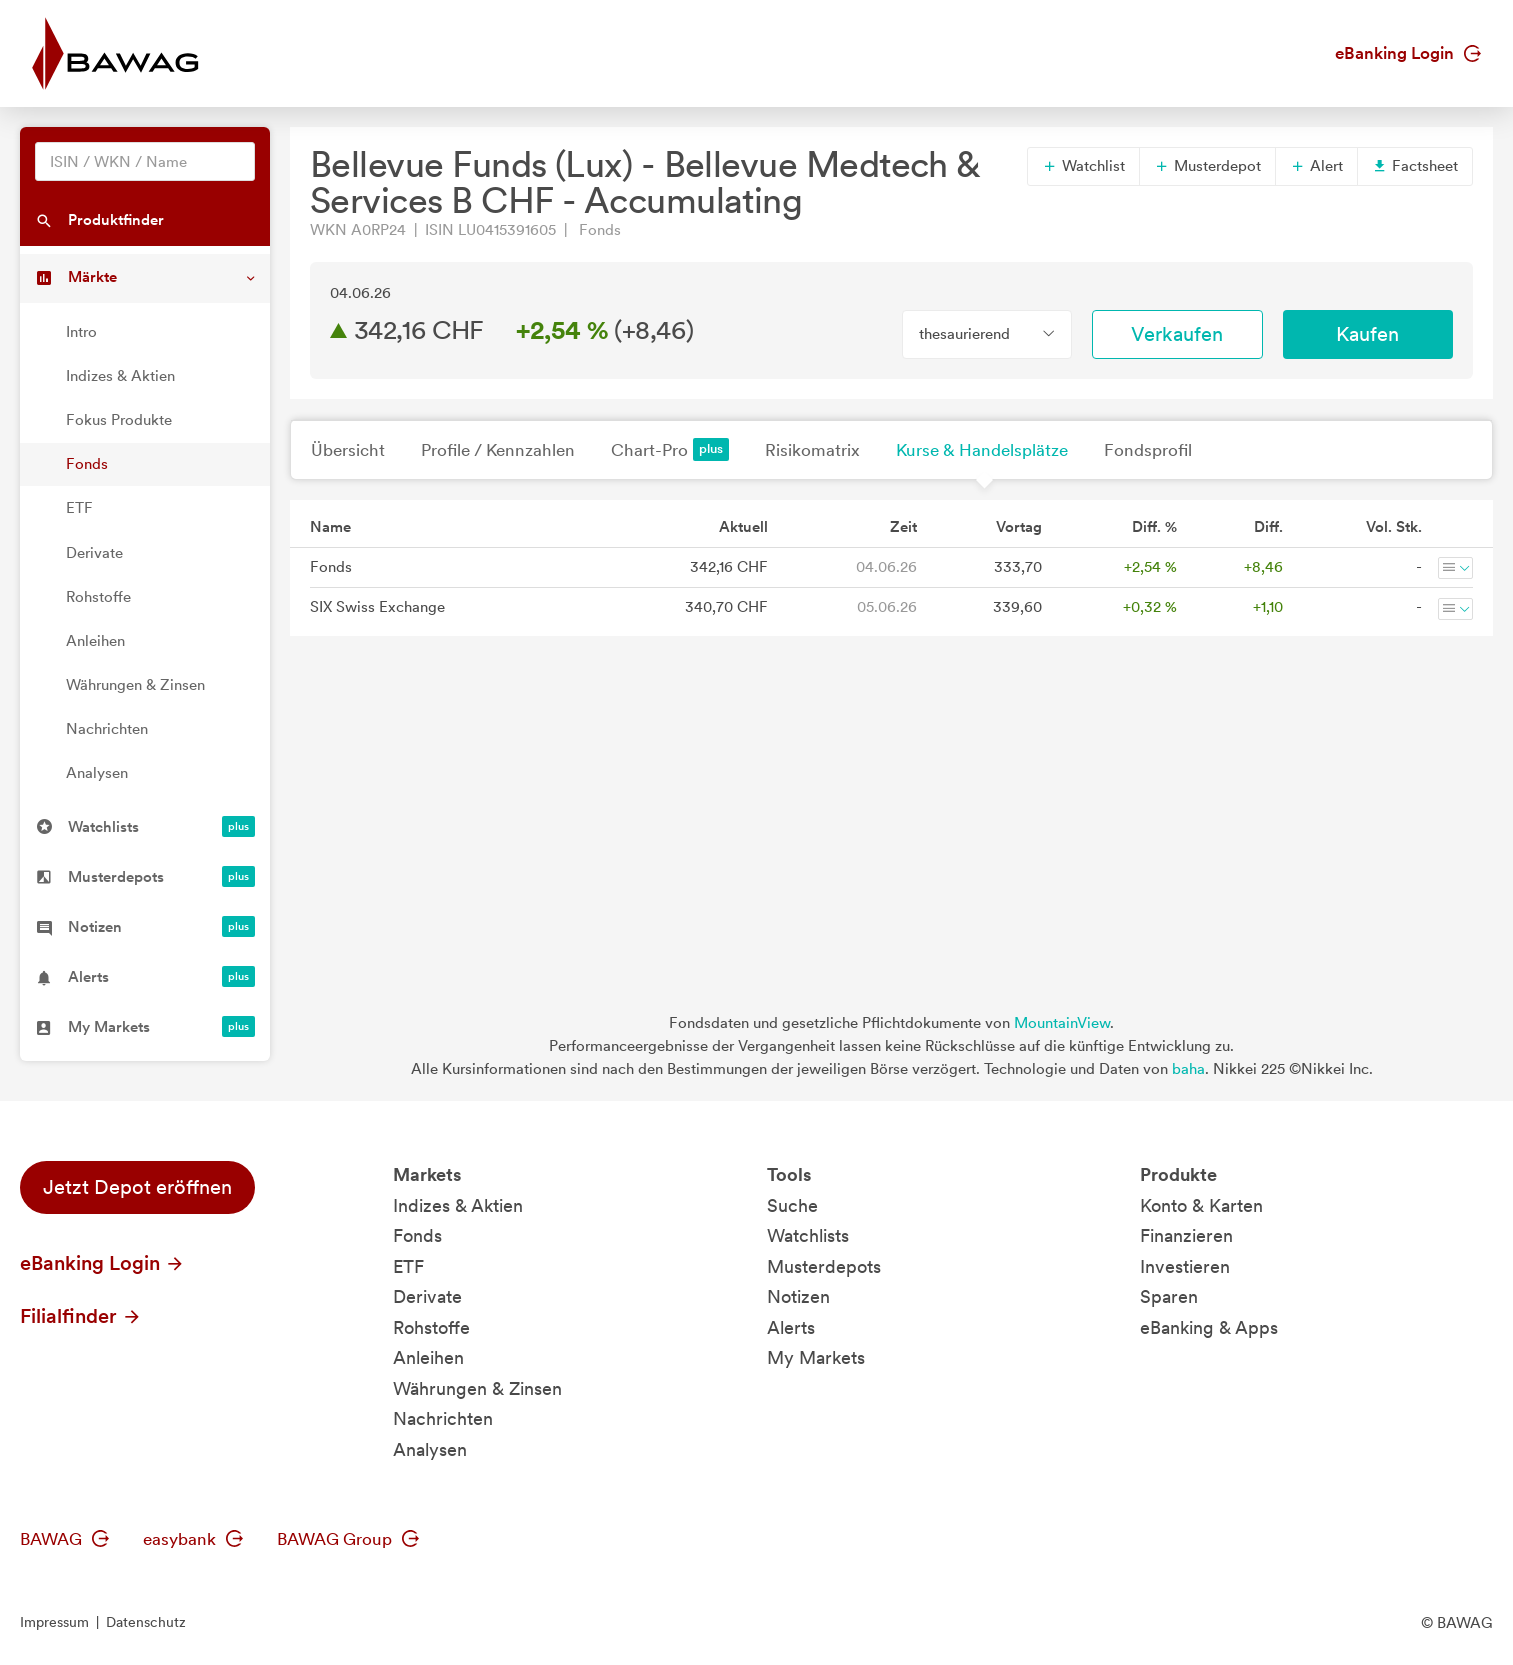 The width and height of the screenshot is (1513, 1665). I want to click on My Markets, so click(816, 1357).